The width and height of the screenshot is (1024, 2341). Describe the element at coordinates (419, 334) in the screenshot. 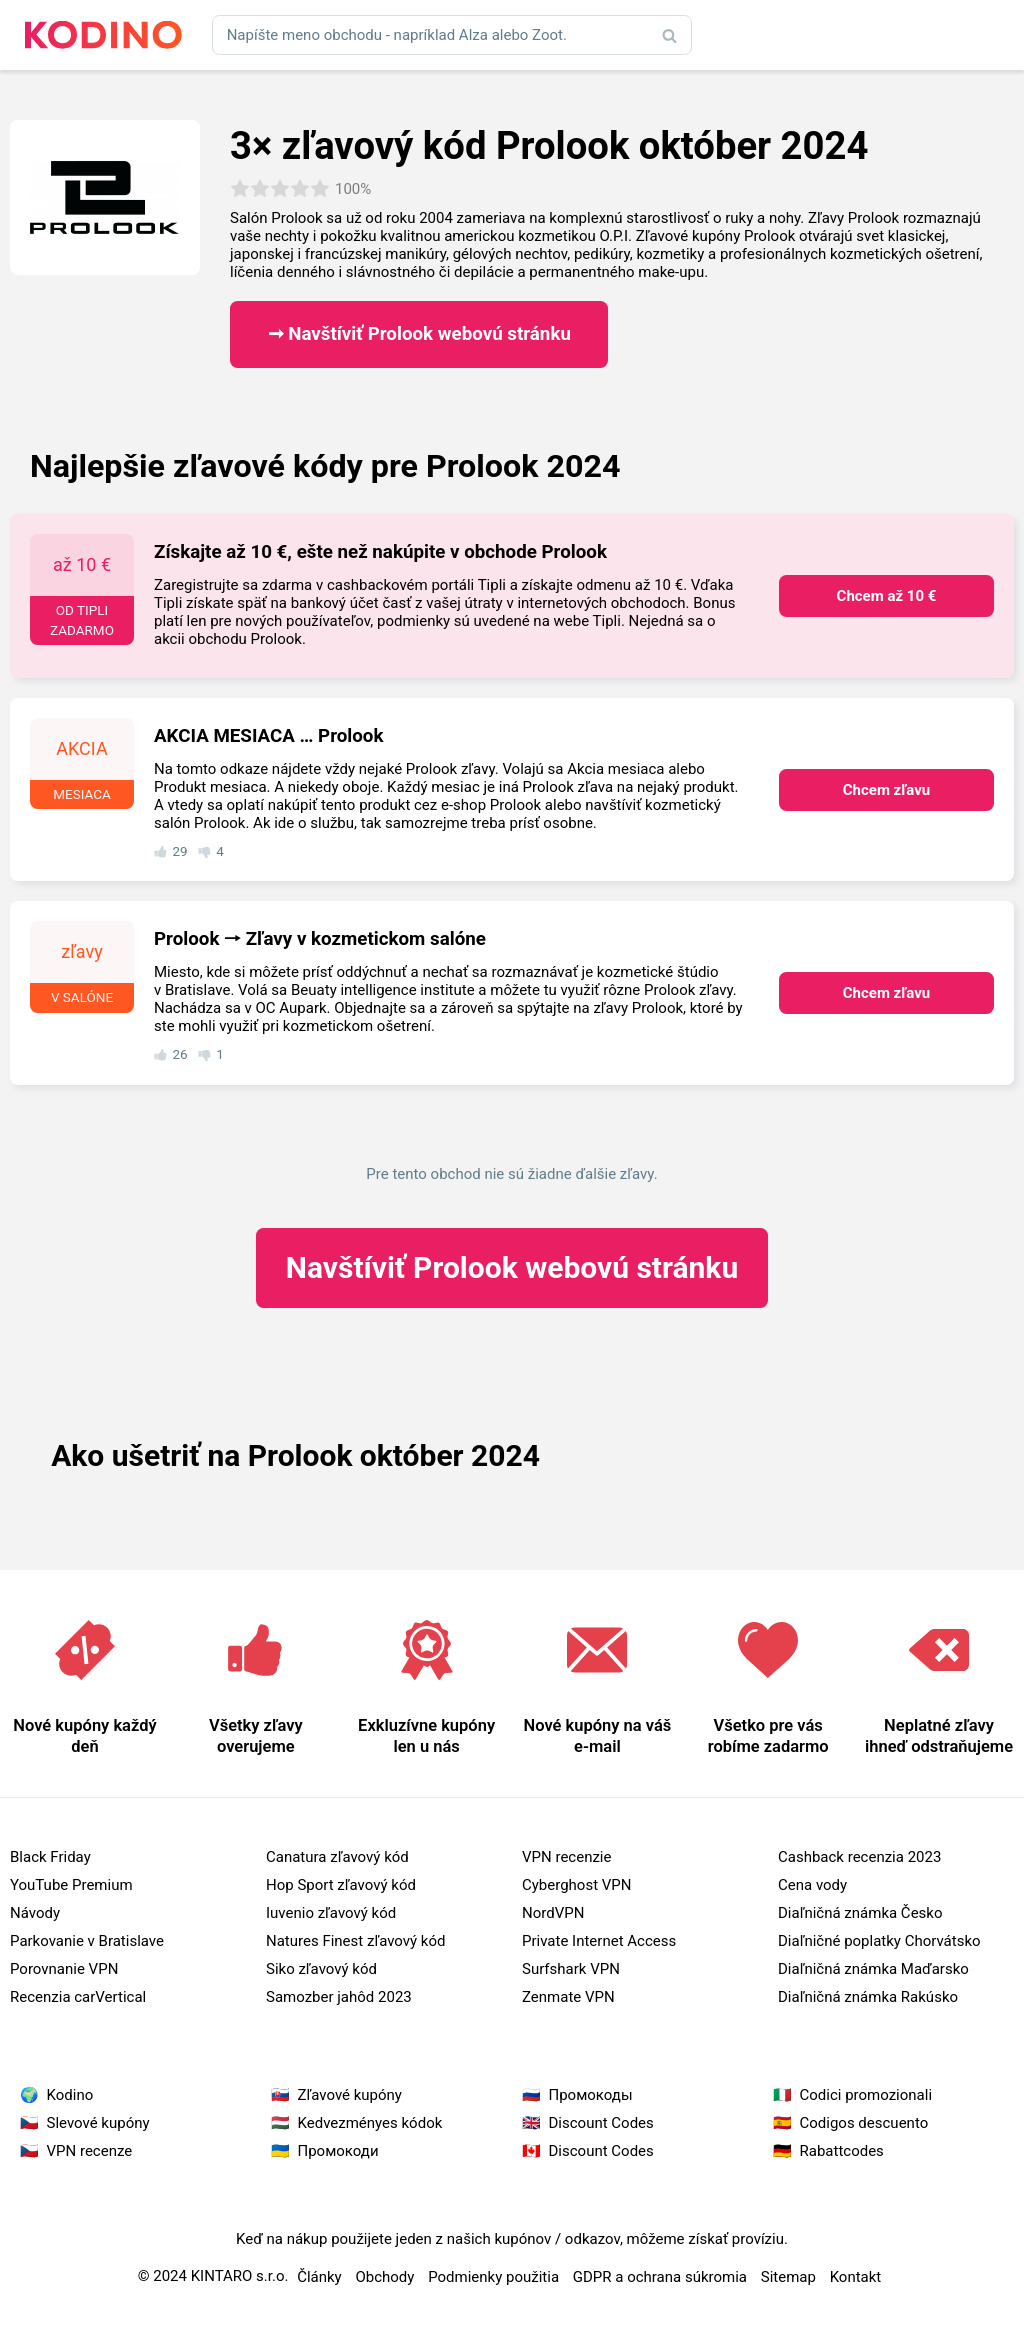

I see `➞ Navštíviť Prolook webovú stránku` at that location.